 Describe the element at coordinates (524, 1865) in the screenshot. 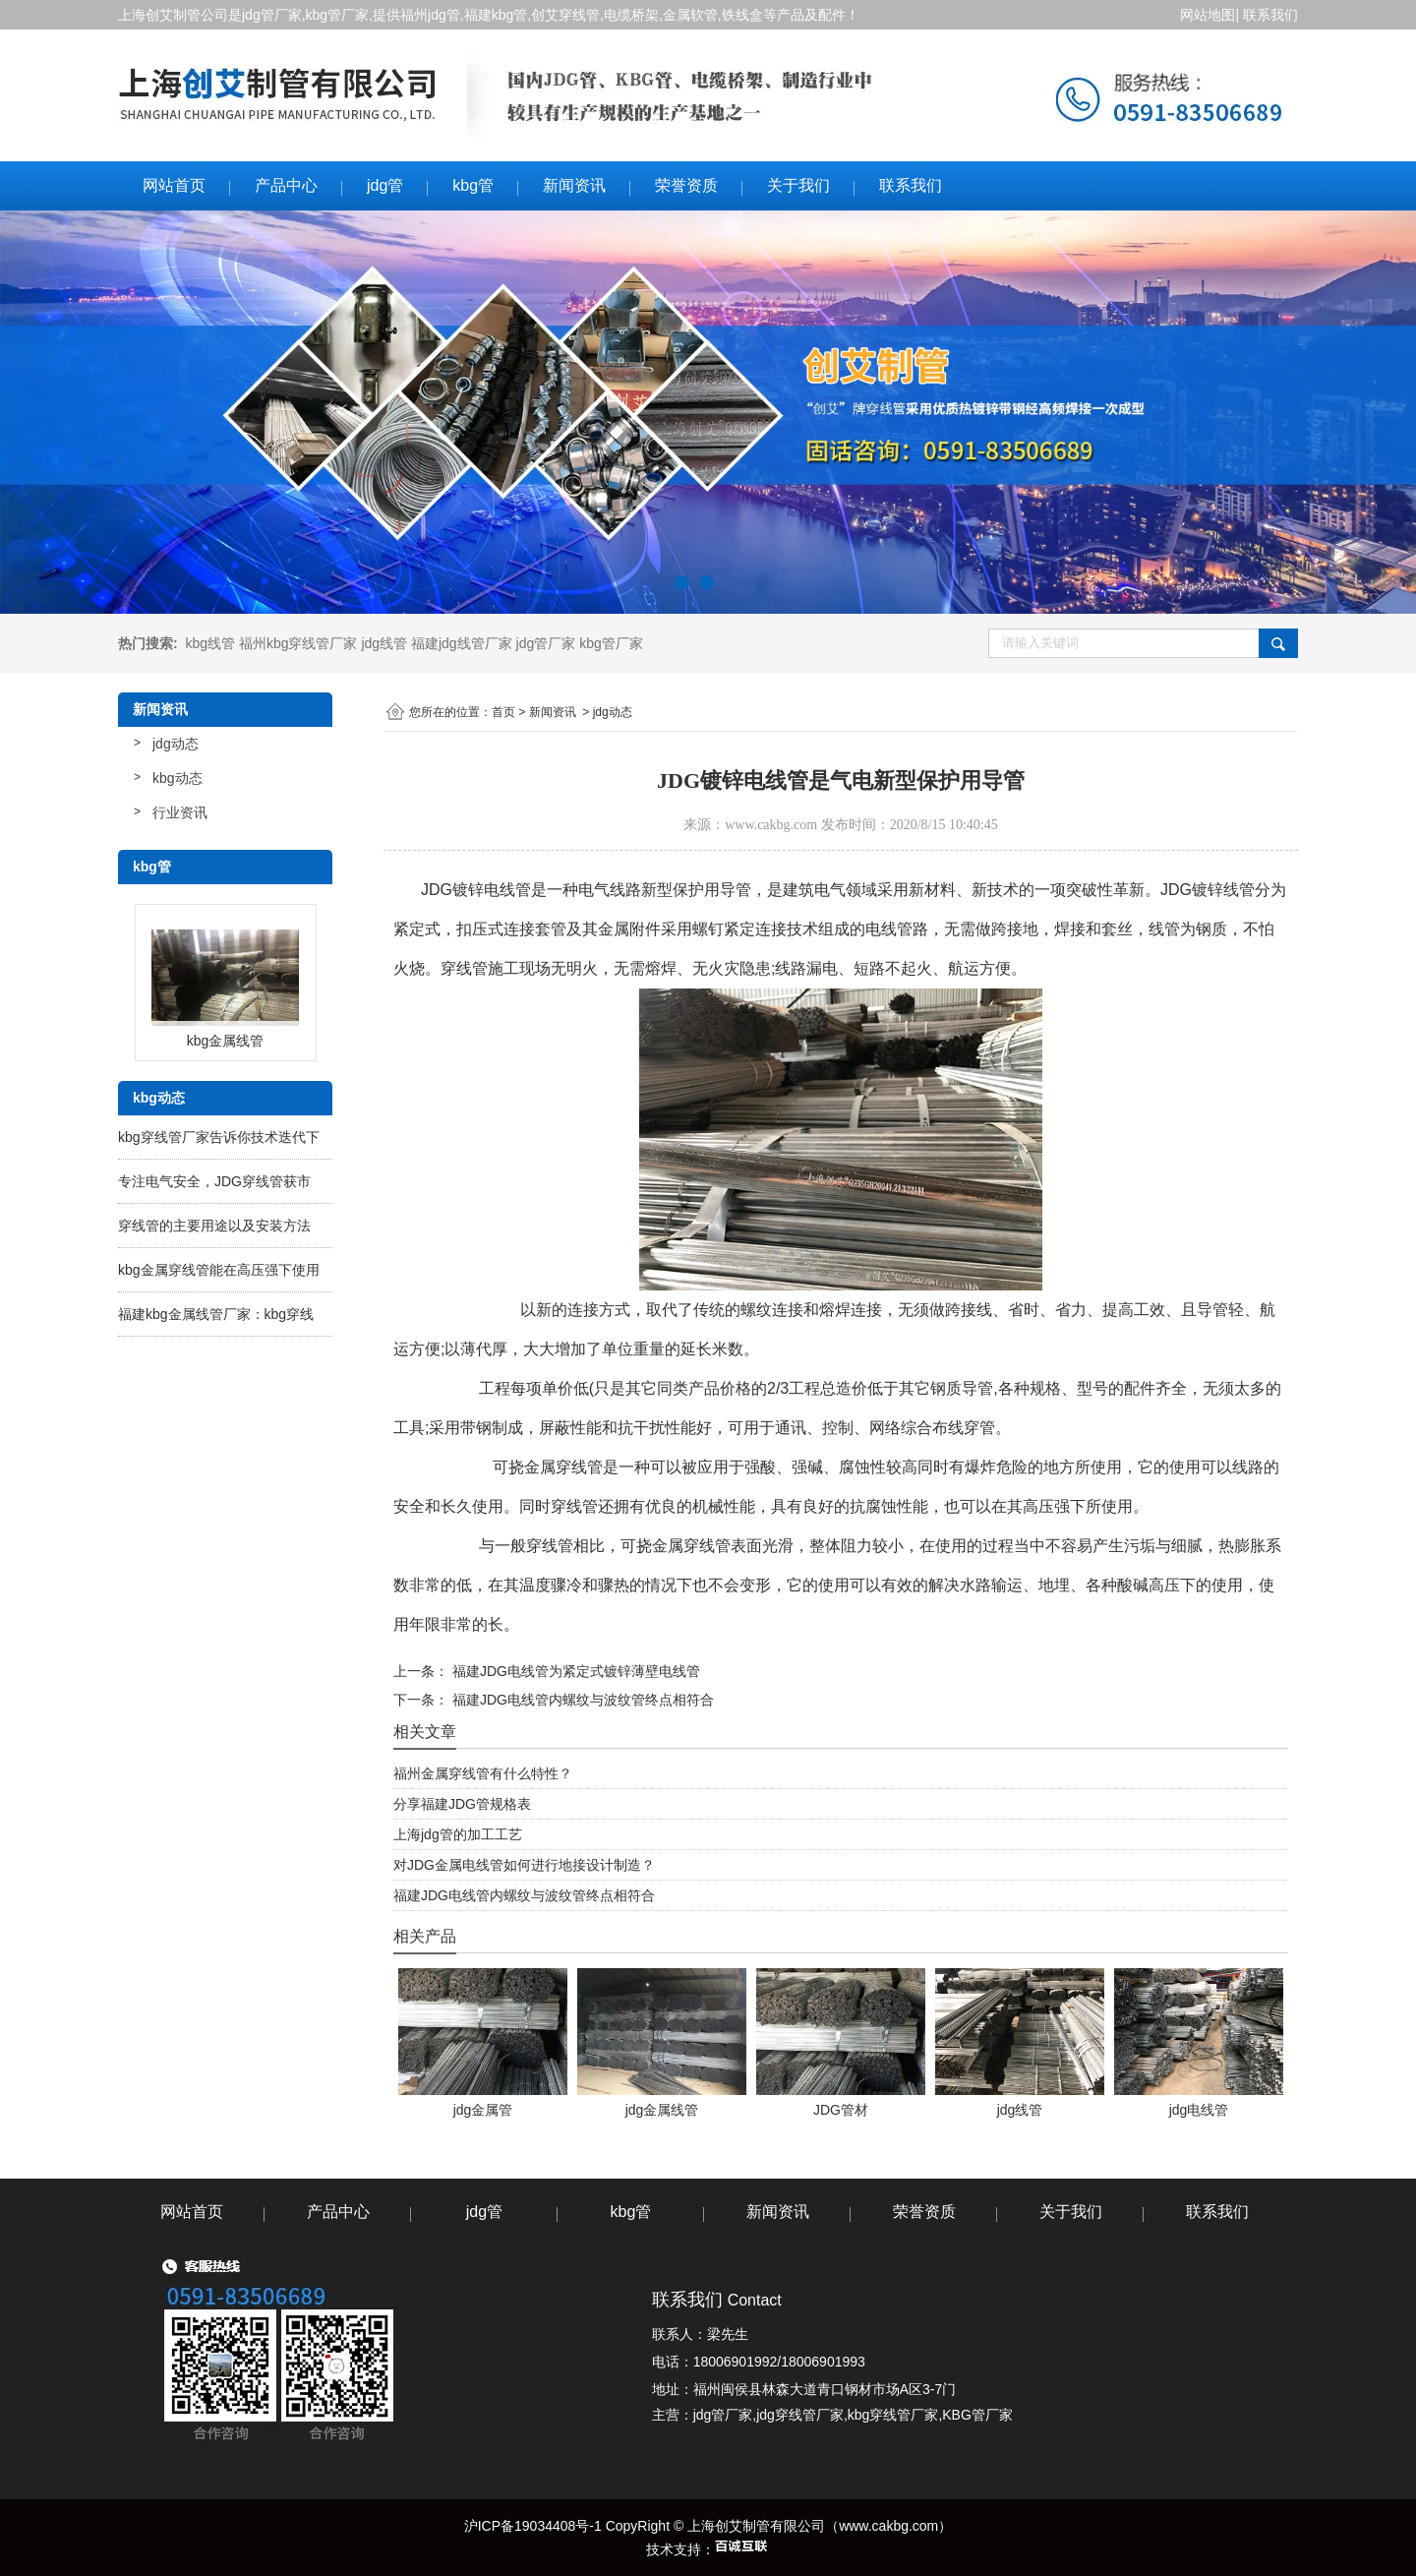

I see `对JDG金属电线管如何进行地接设计制造？` at that location.